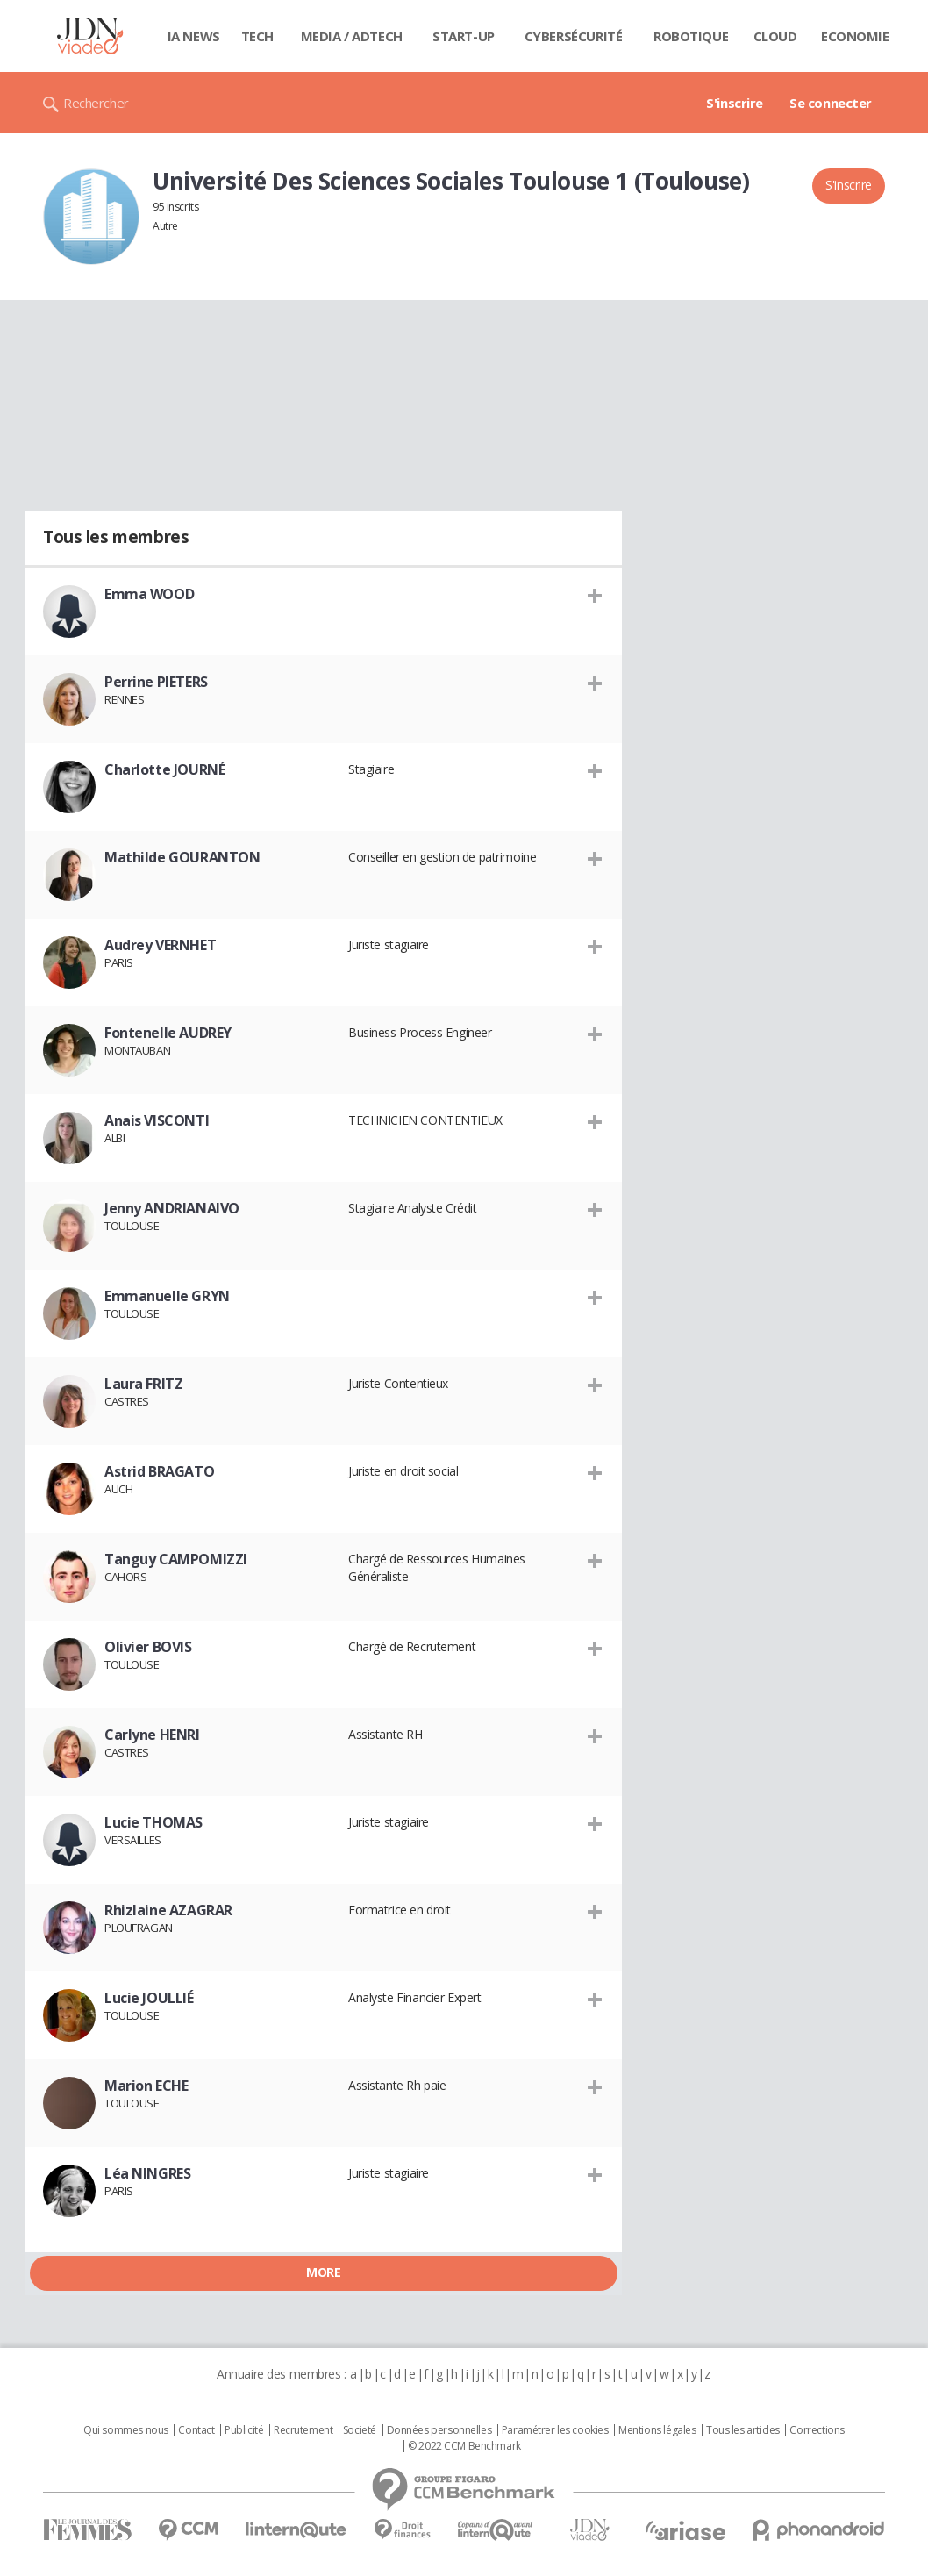  I want to click on Rhizlaine AZAGRAR, so click(168, 1910).